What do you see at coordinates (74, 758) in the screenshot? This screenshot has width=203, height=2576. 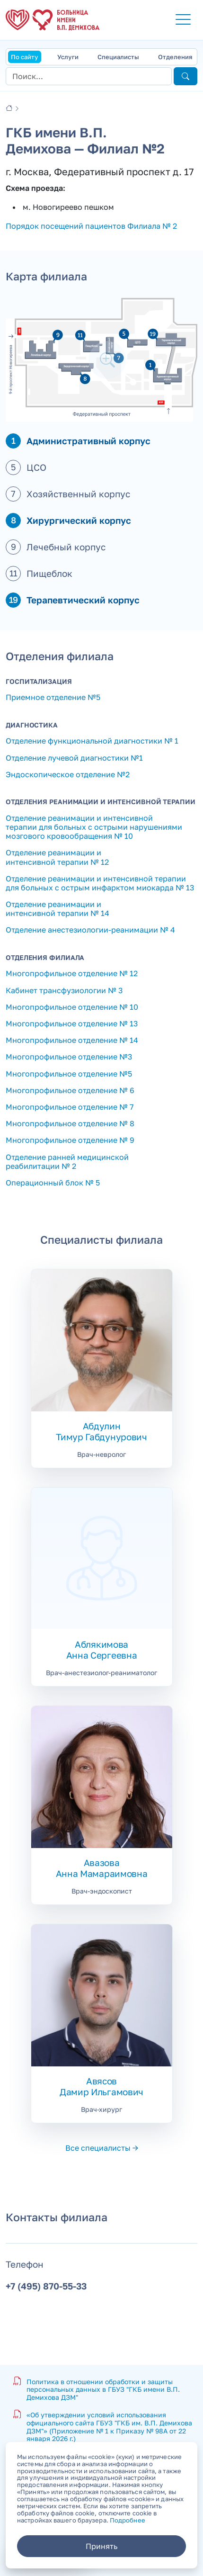 I see `Отделение лучевой диагностики №1` at bounding box center [74, 758].